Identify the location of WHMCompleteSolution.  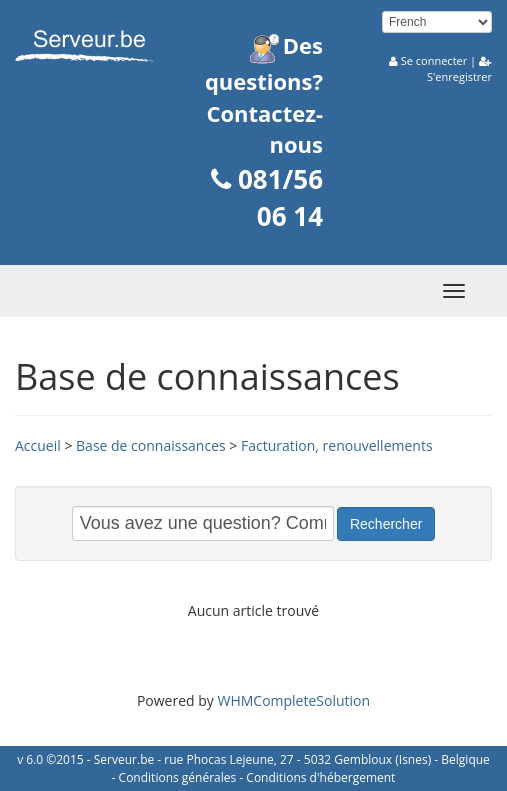
(293, 700).